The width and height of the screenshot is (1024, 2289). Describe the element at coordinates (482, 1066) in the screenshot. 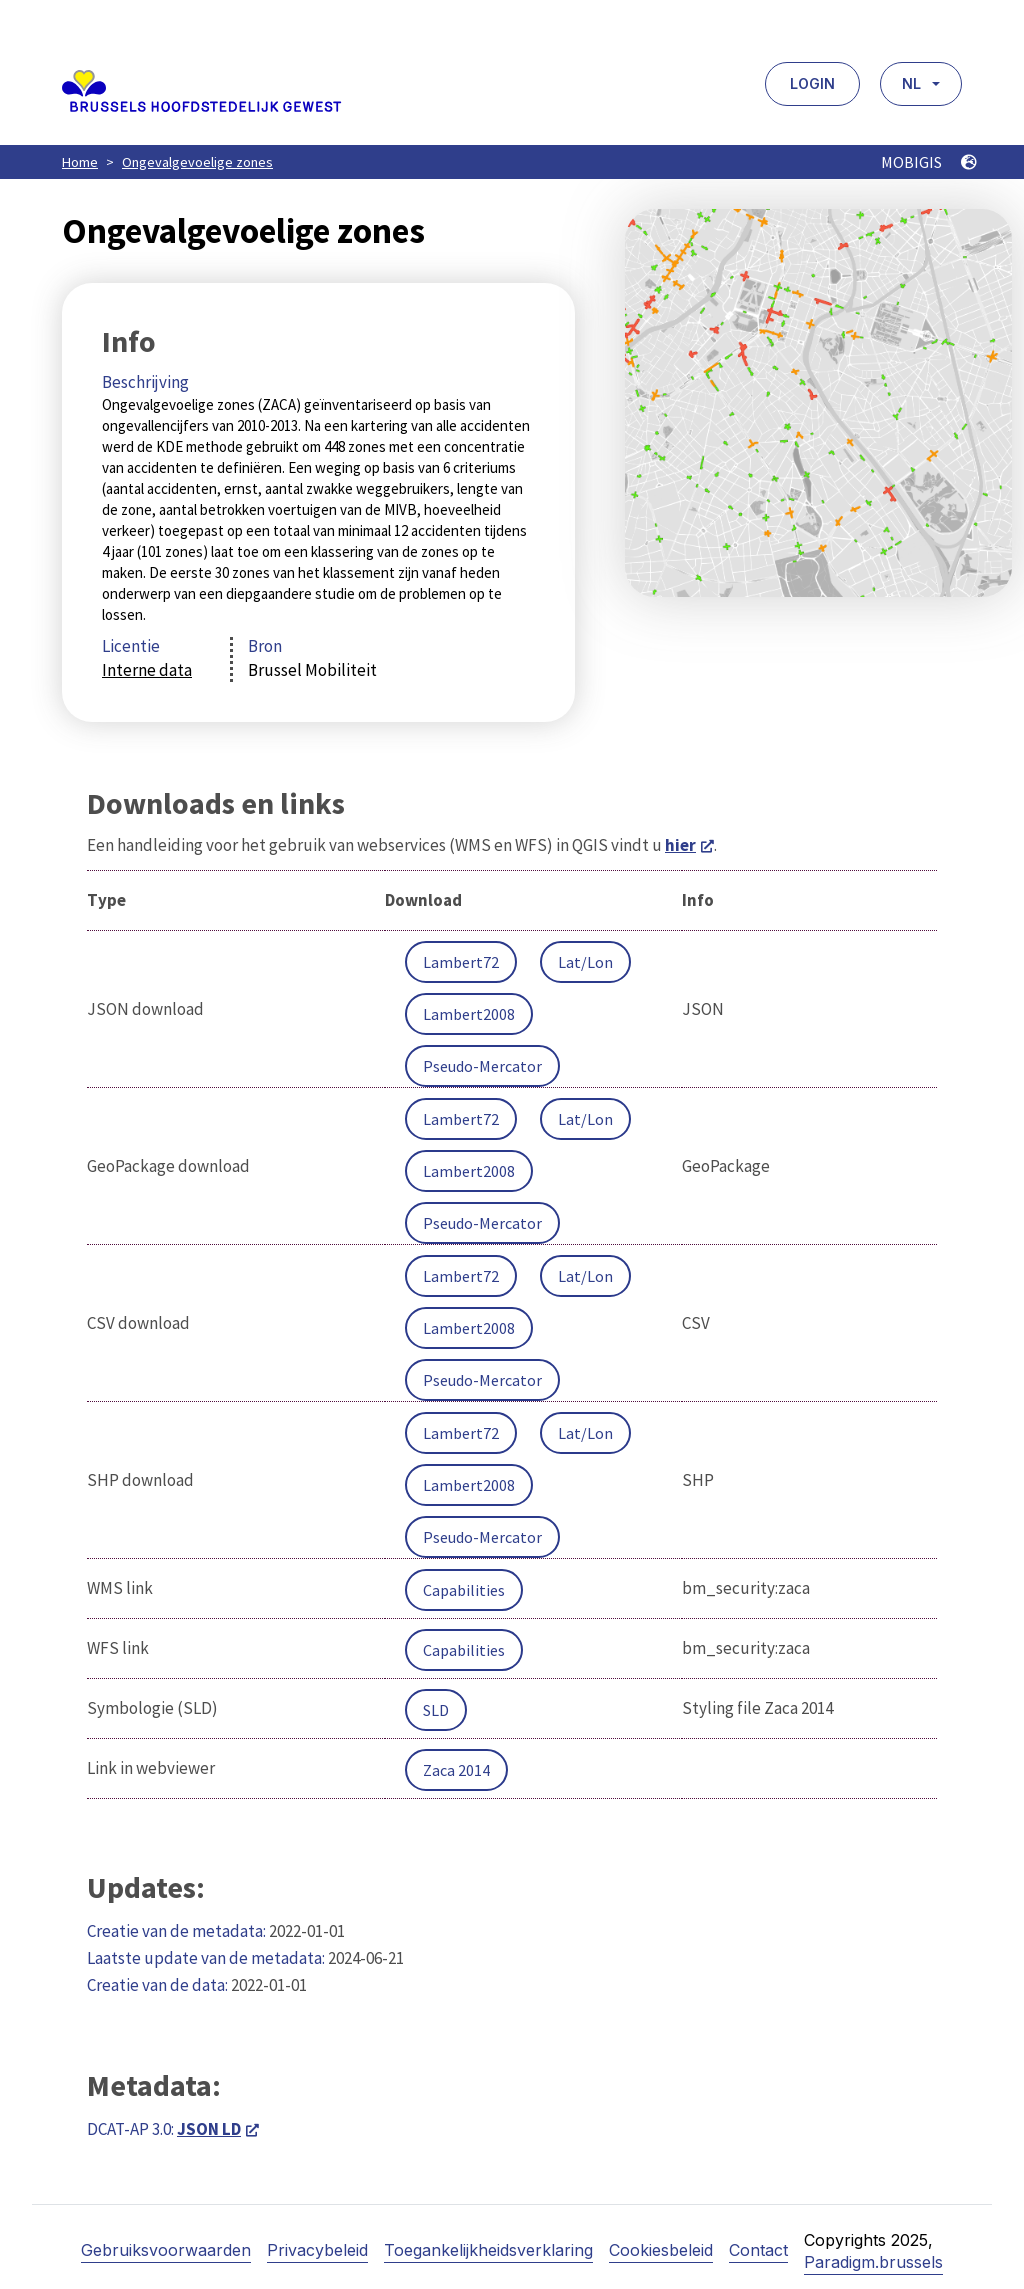

I see `Pseudo-Mercator` at that location.